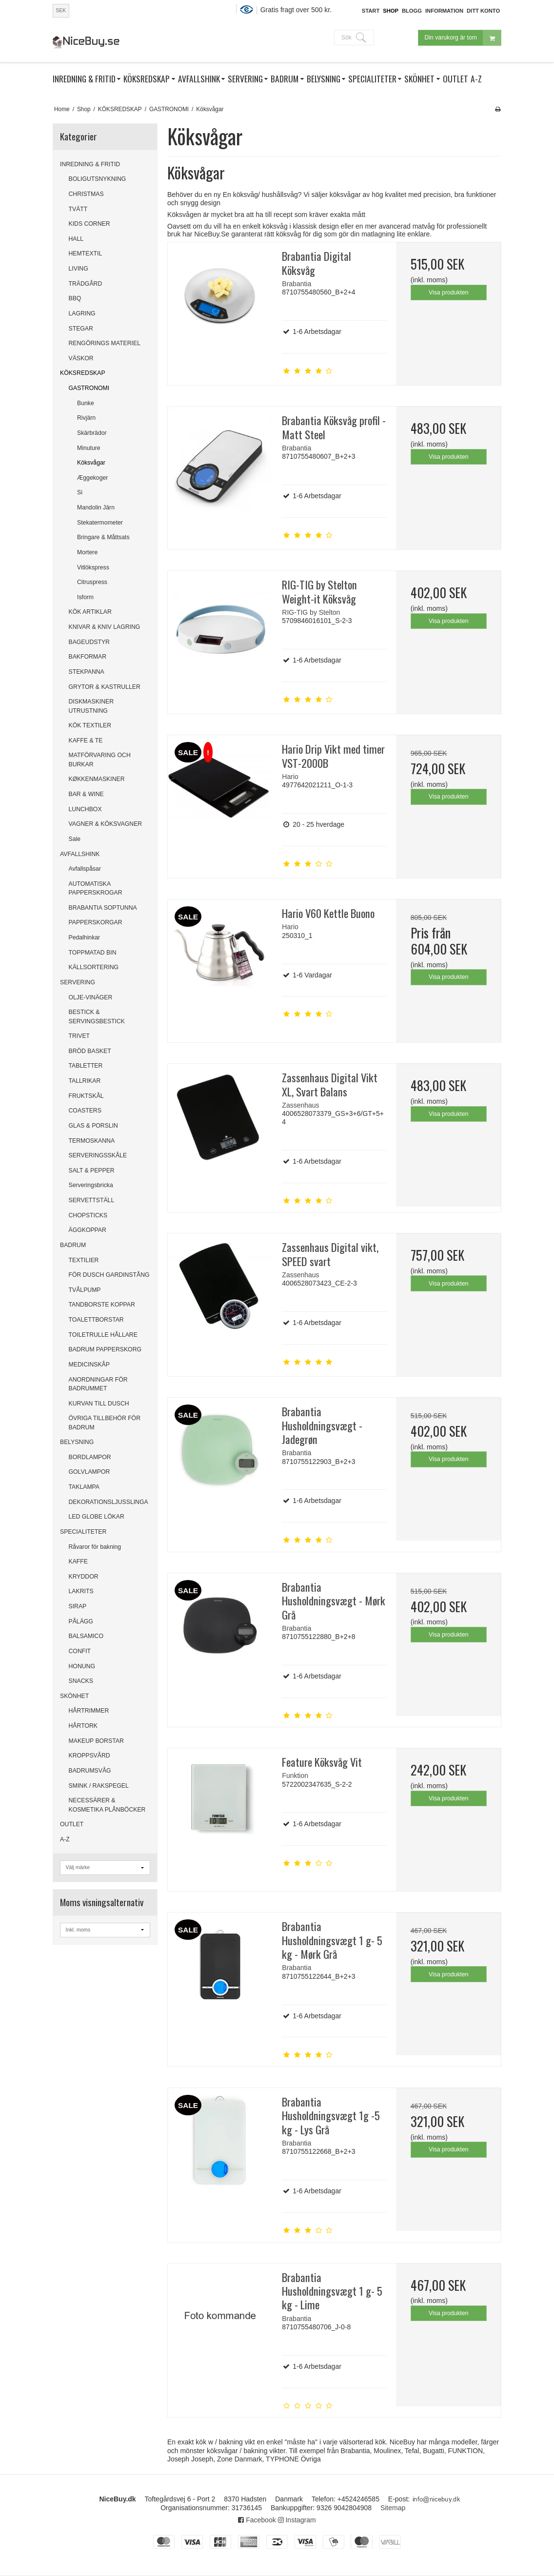  I want to click on HÅRTORK, so click(83, 1725).